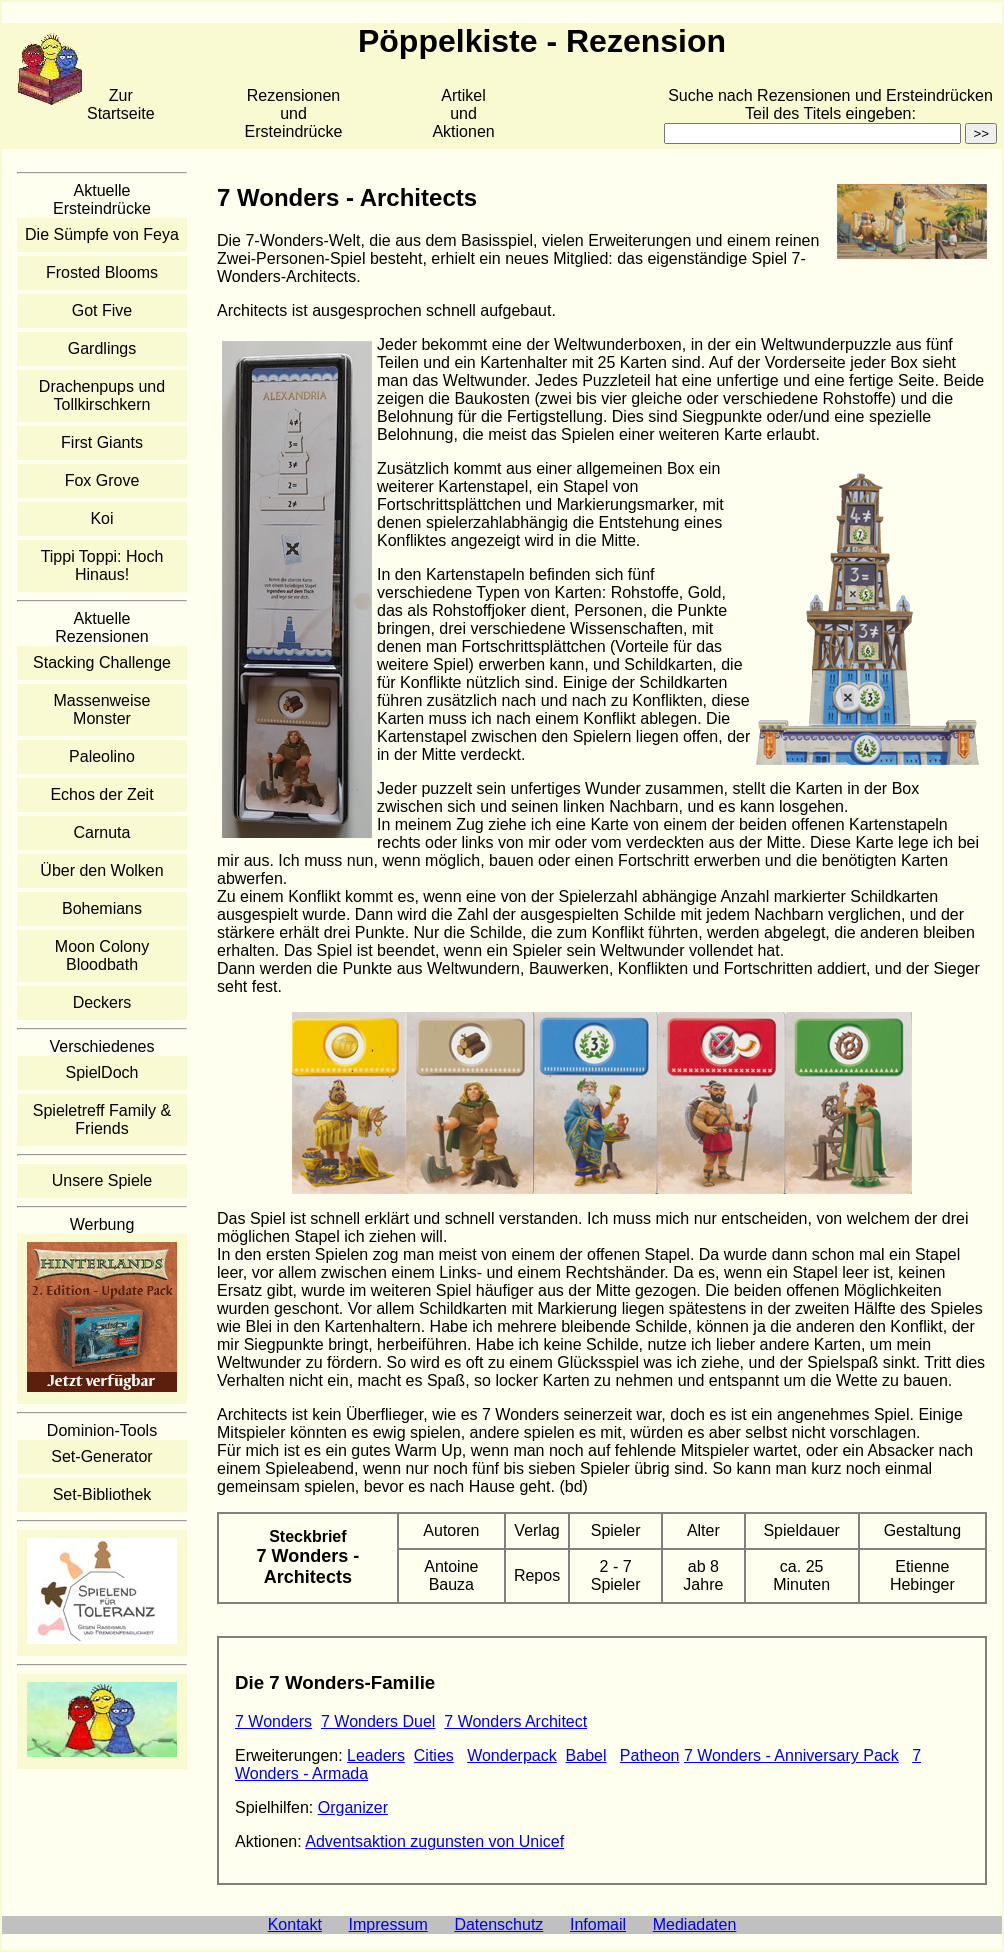 The width and height of the screenshot is (1004, 1952). I want to click on Bohemians, so click(102, 908).